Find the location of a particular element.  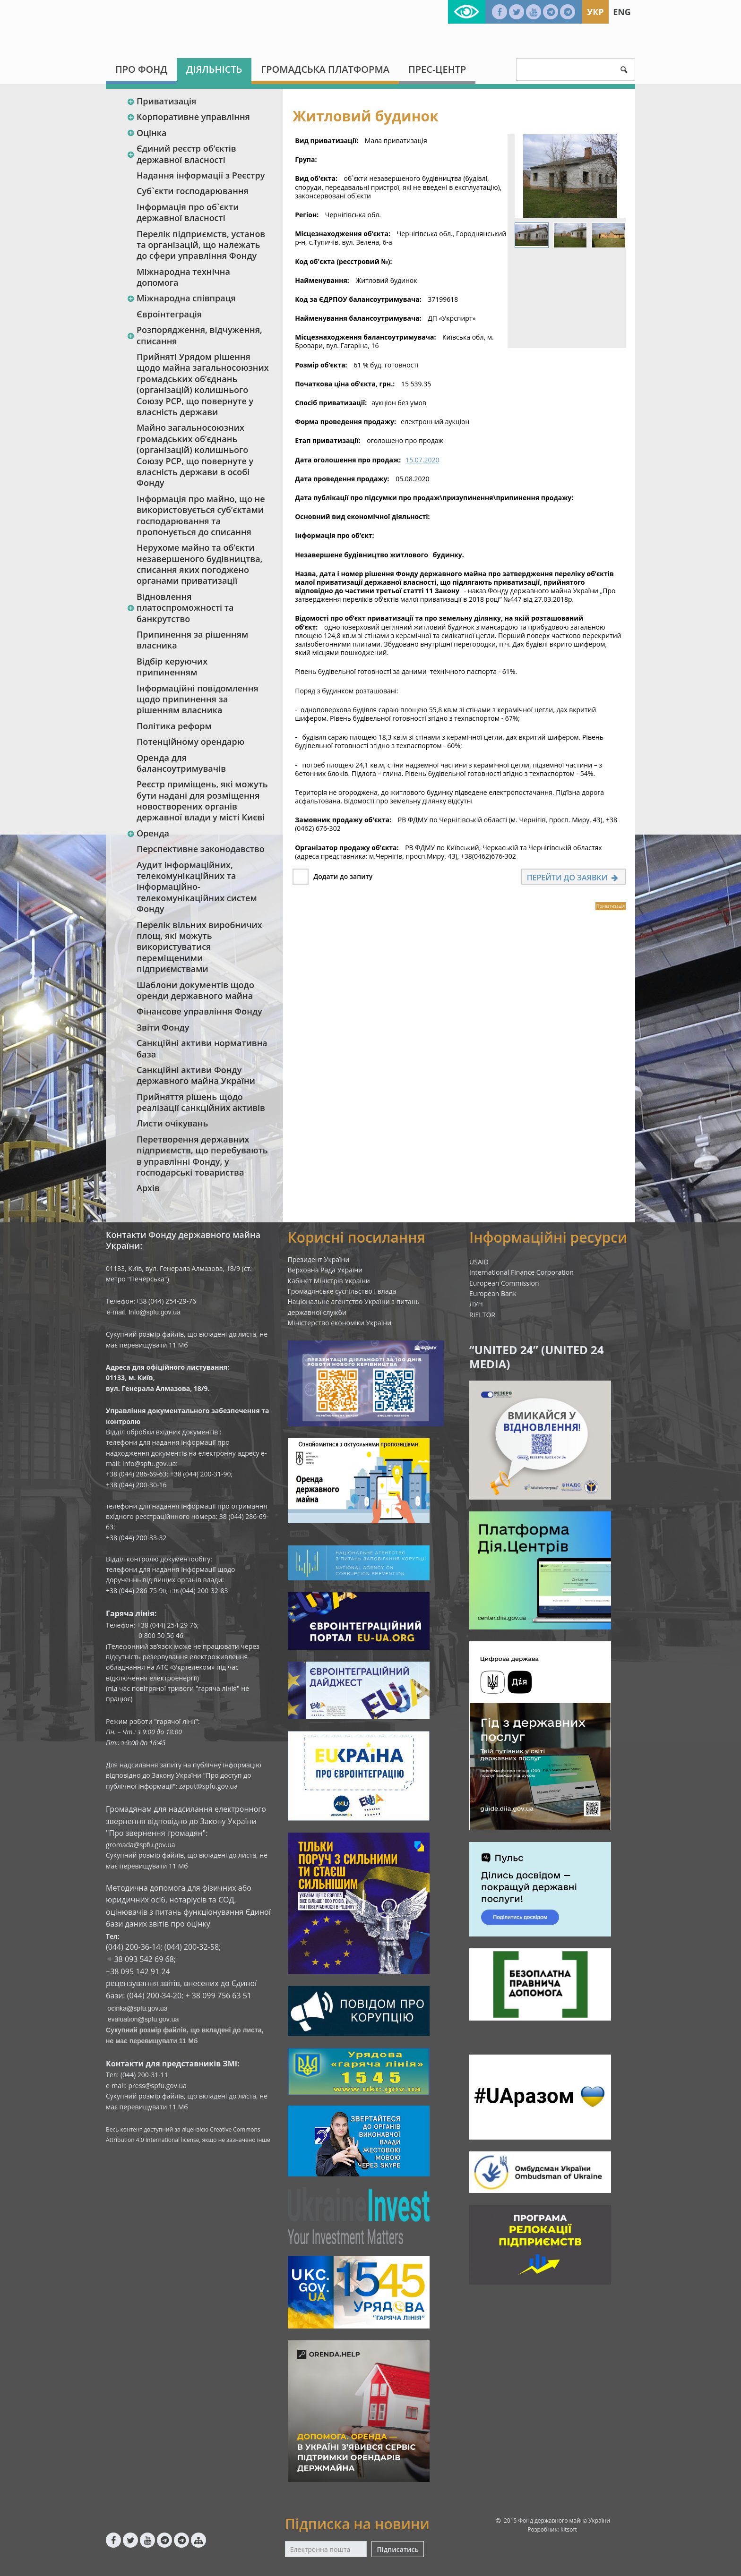

Санкційні активи Фонду державного майна України is located at coordinates (196, 1075).